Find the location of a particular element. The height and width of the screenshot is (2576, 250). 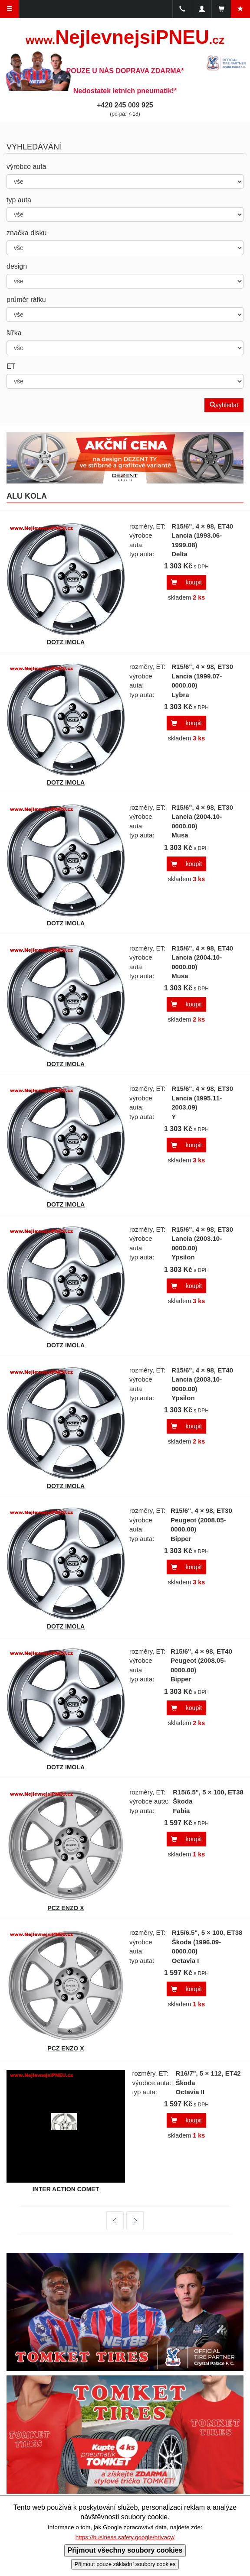

šířka is located at coordinates (14, 333).